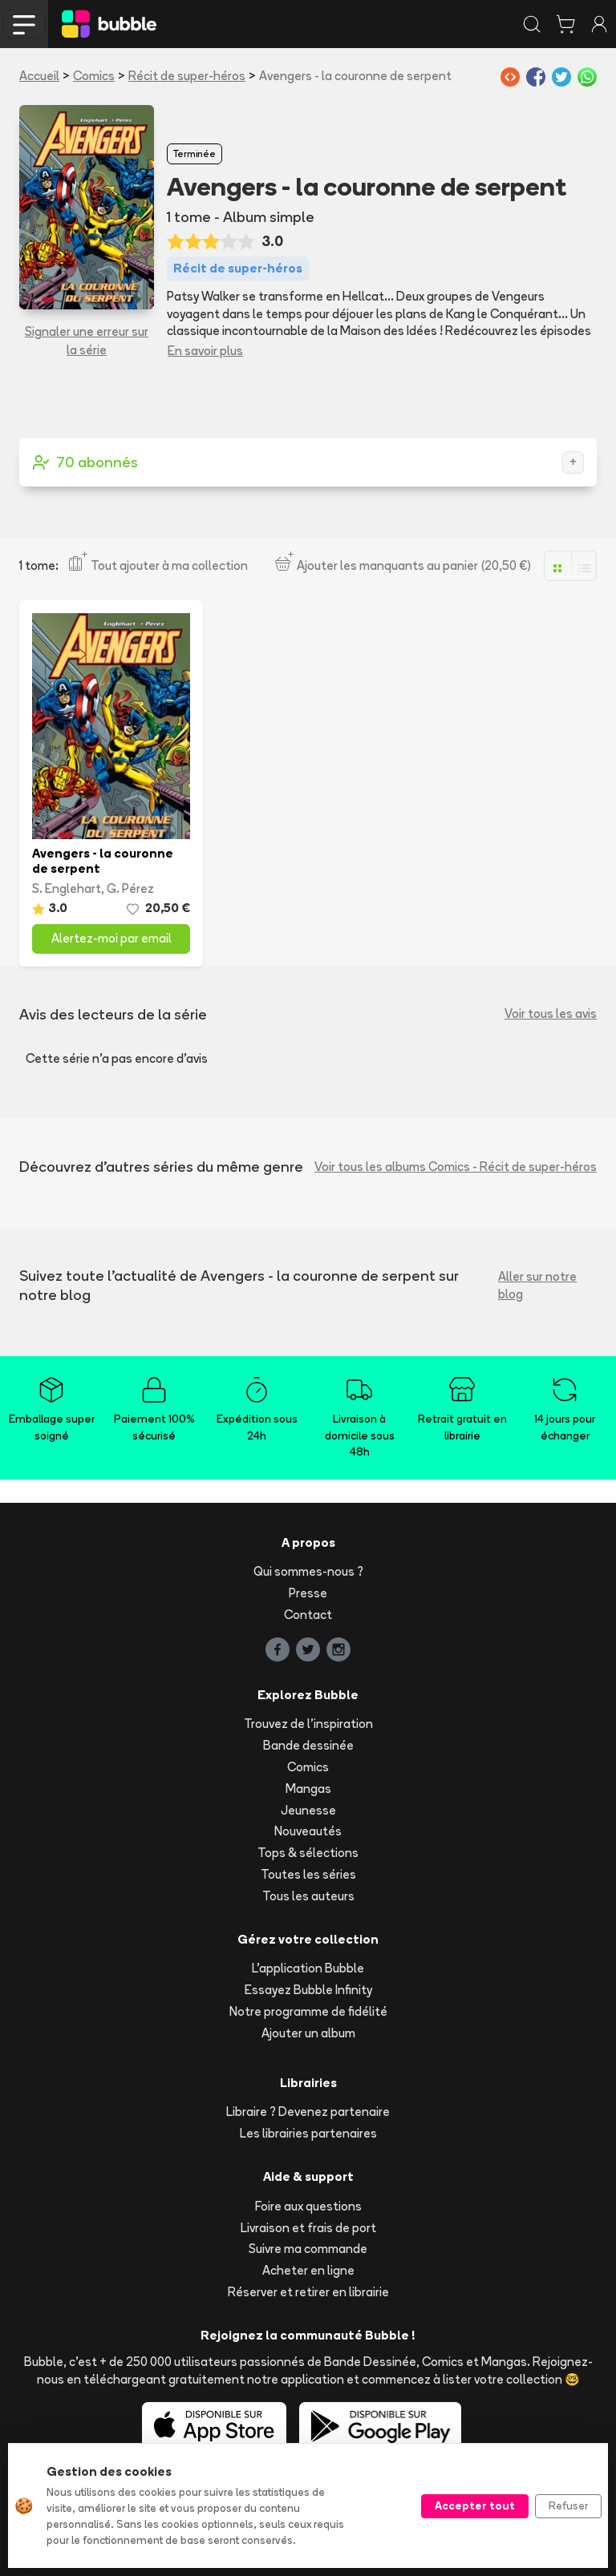 The height and width of the screenshot is (2576, 616). Describe the element at coordinates (308, 2111) in the screenshot. I see `Libraire ? Devenez partenaire` at that location.